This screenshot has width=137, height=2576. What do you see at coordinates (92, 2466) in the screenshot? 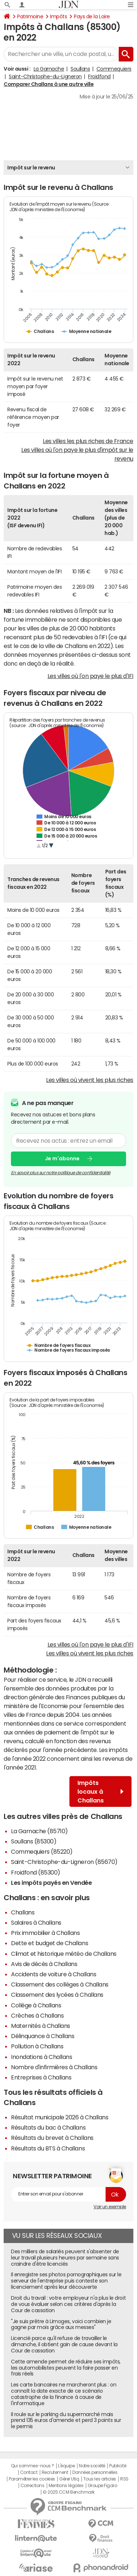
I see `Notre société` at bounding box center [92, 2466].